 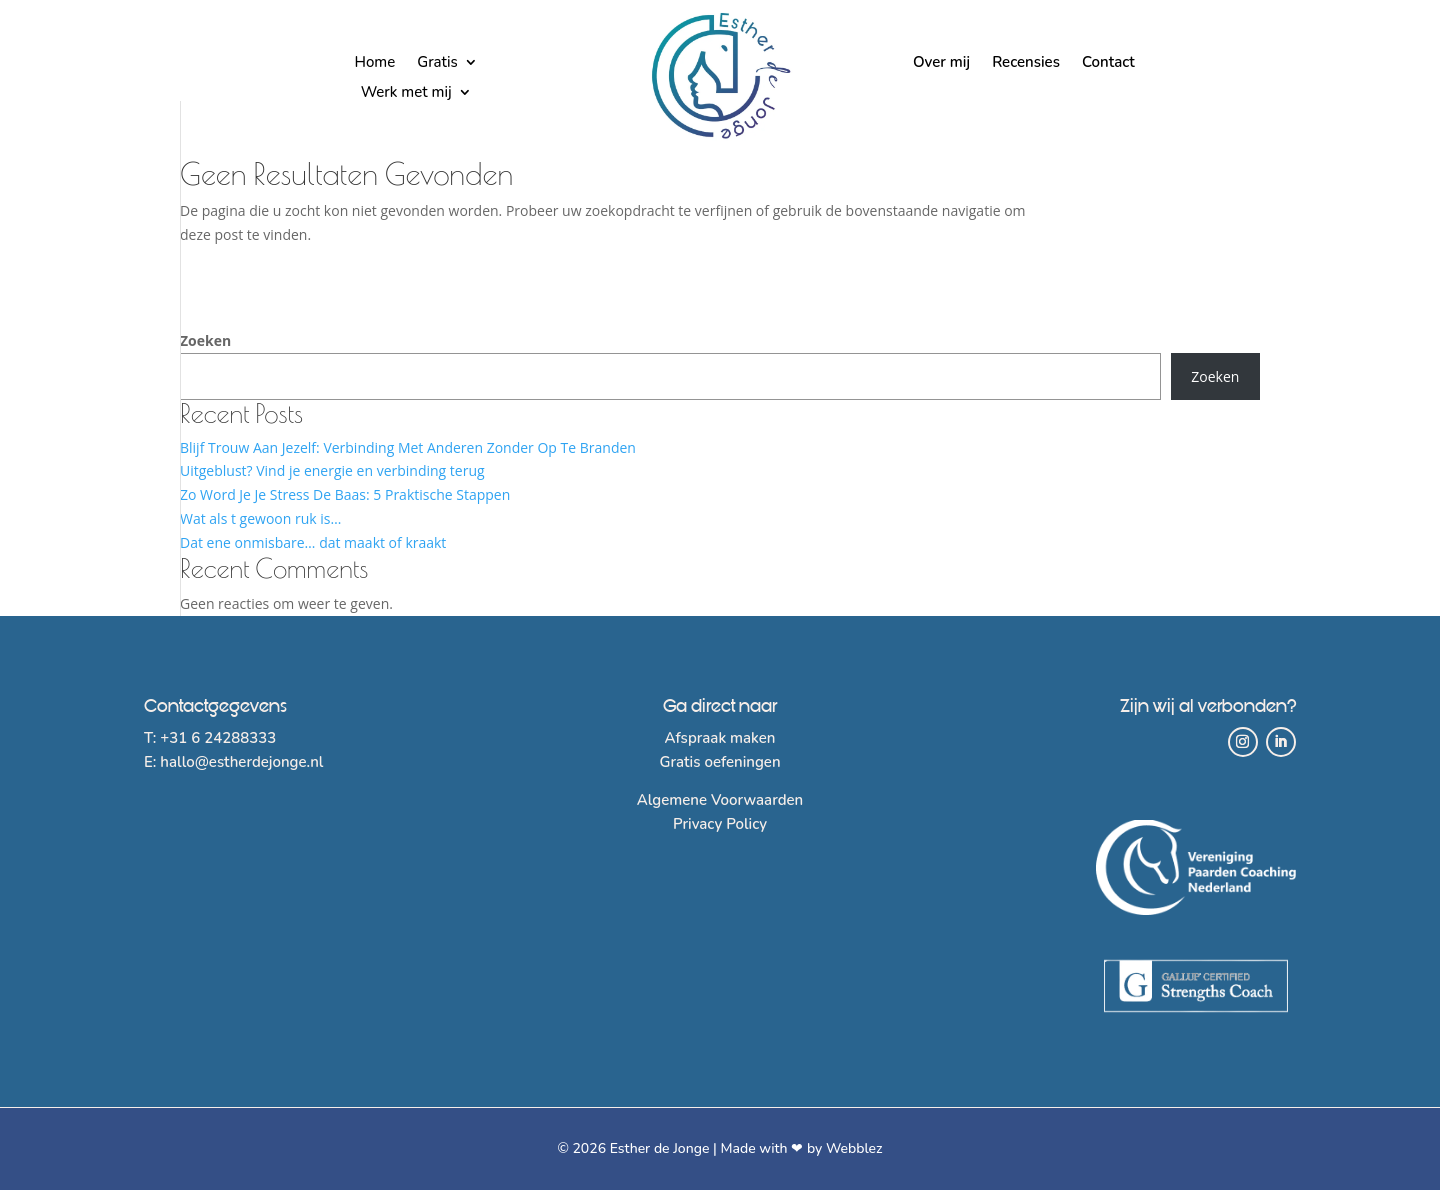 I want to click on Uitgeblust? Vind je energie en verbinding terug, so click(x=332, y=470).